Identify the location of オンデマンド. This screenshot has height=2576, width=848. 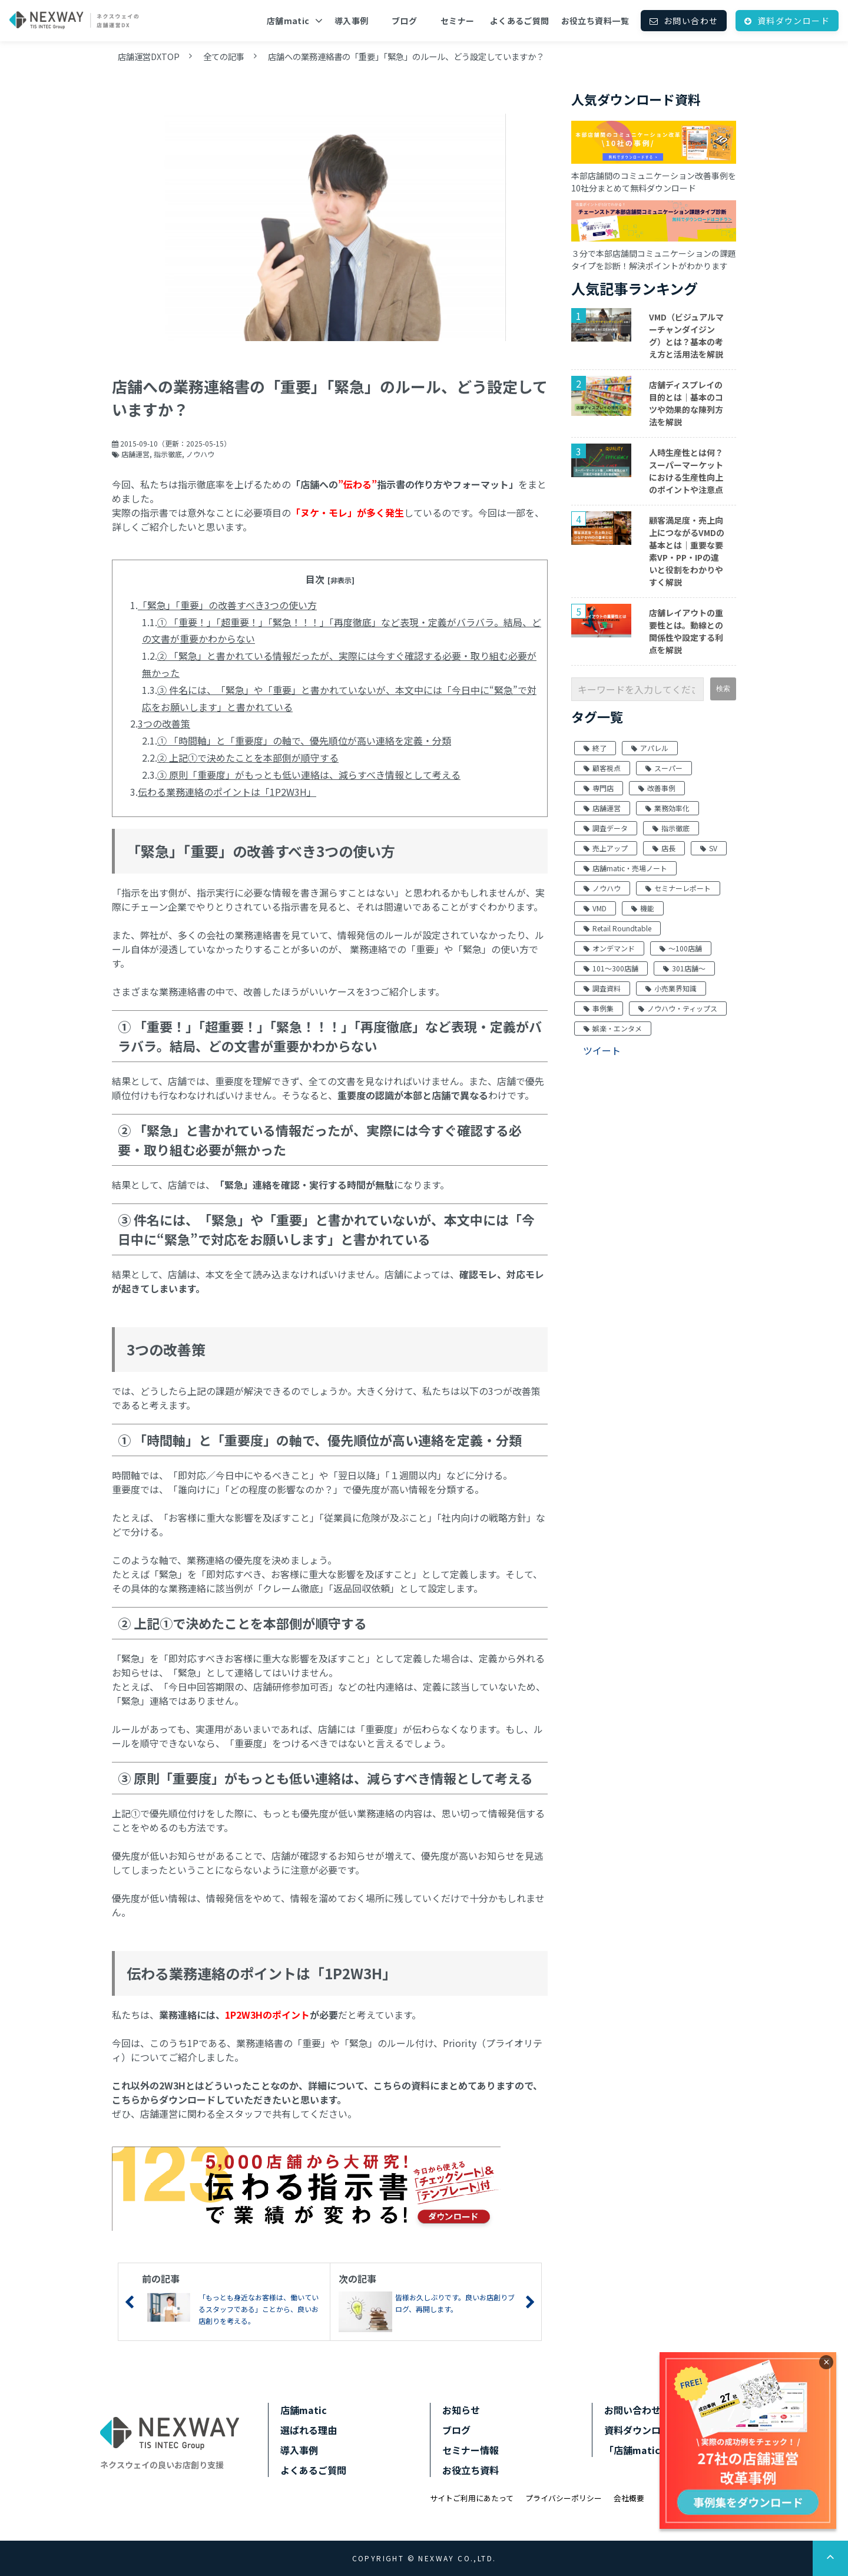
(609, 948).